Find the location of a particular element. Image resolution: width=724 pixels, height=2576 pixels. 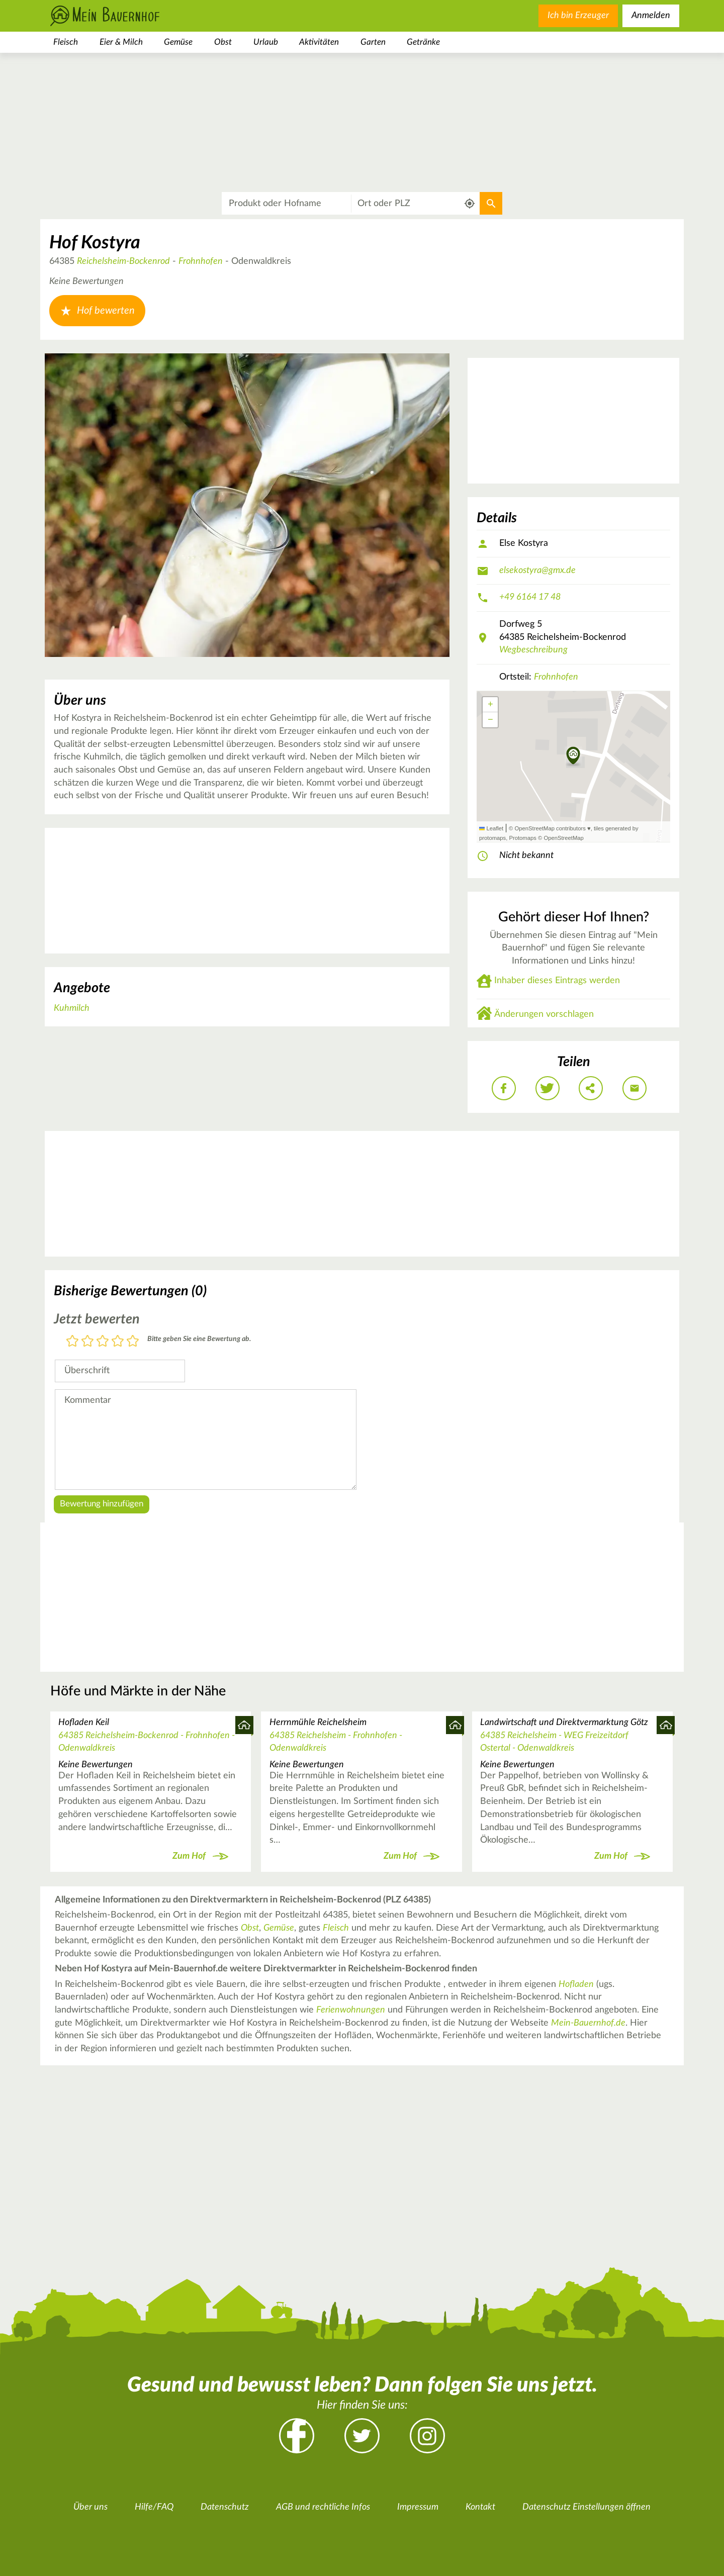

Fleisch is located at coordinates (65, 42).